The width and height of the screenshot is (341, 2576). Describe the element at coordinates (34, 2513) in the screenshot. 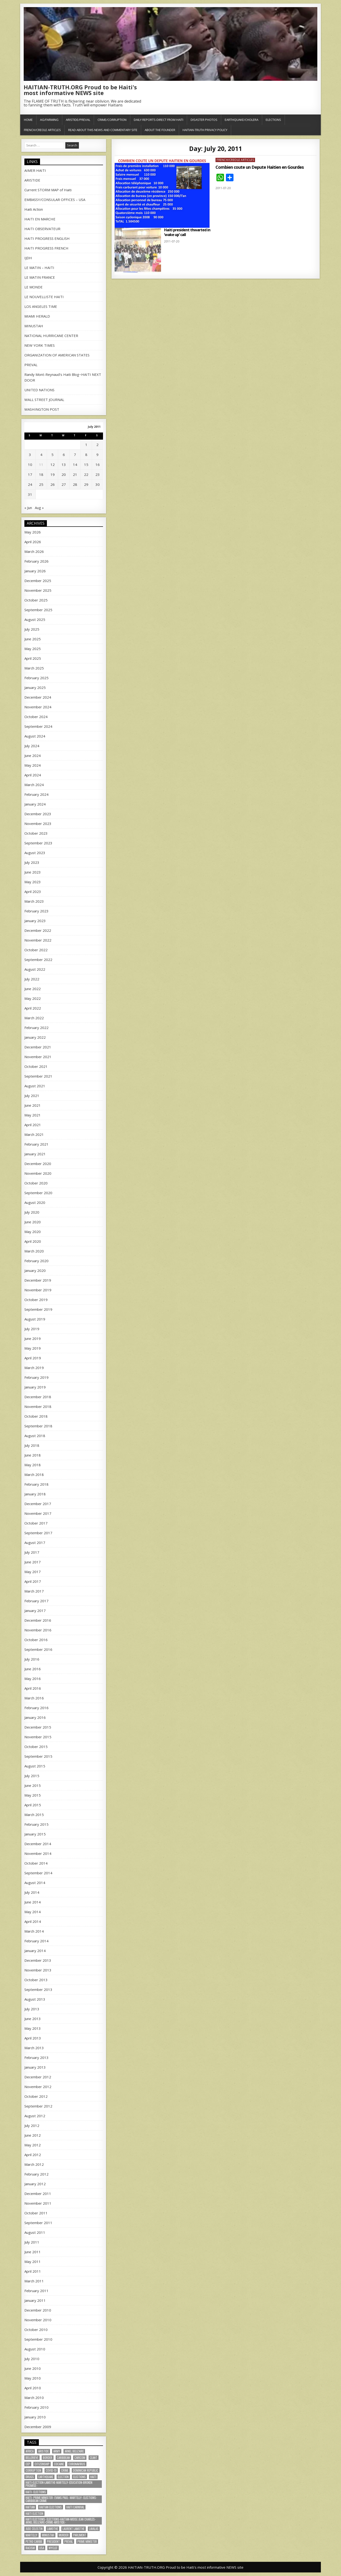

I see `Haiti election [Haiti election (5 items)]` at that location.